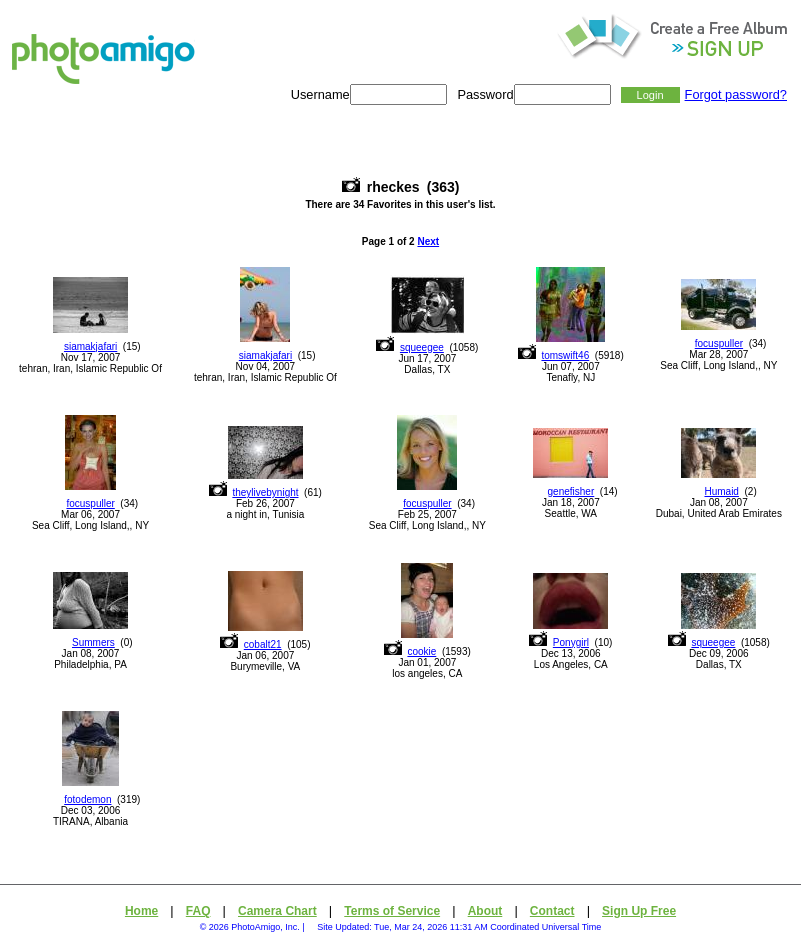  Describe the element at coordinates (421, 651) in the screenshot. I see `cookie` at that location.